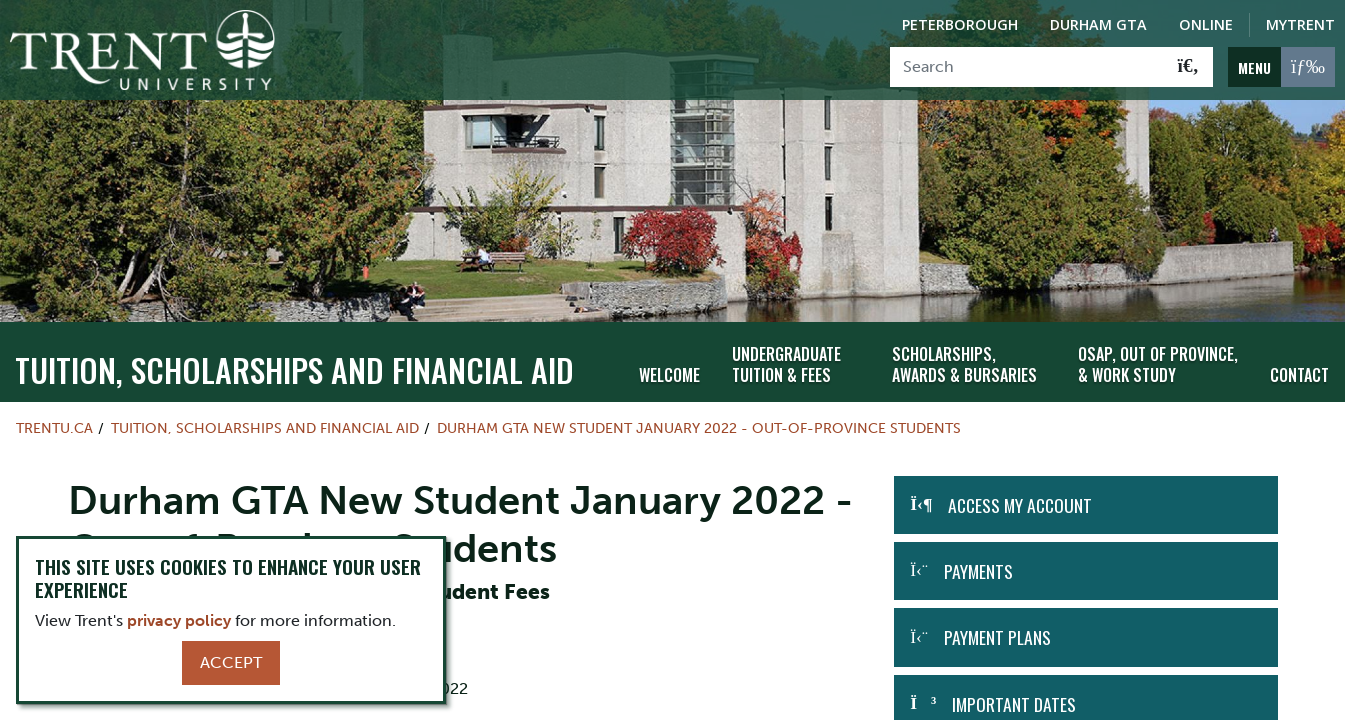  Describe the element at coordinates (964, 347) in the screenshot. I see `Scholarships, Awards & Bursaries` at that location.